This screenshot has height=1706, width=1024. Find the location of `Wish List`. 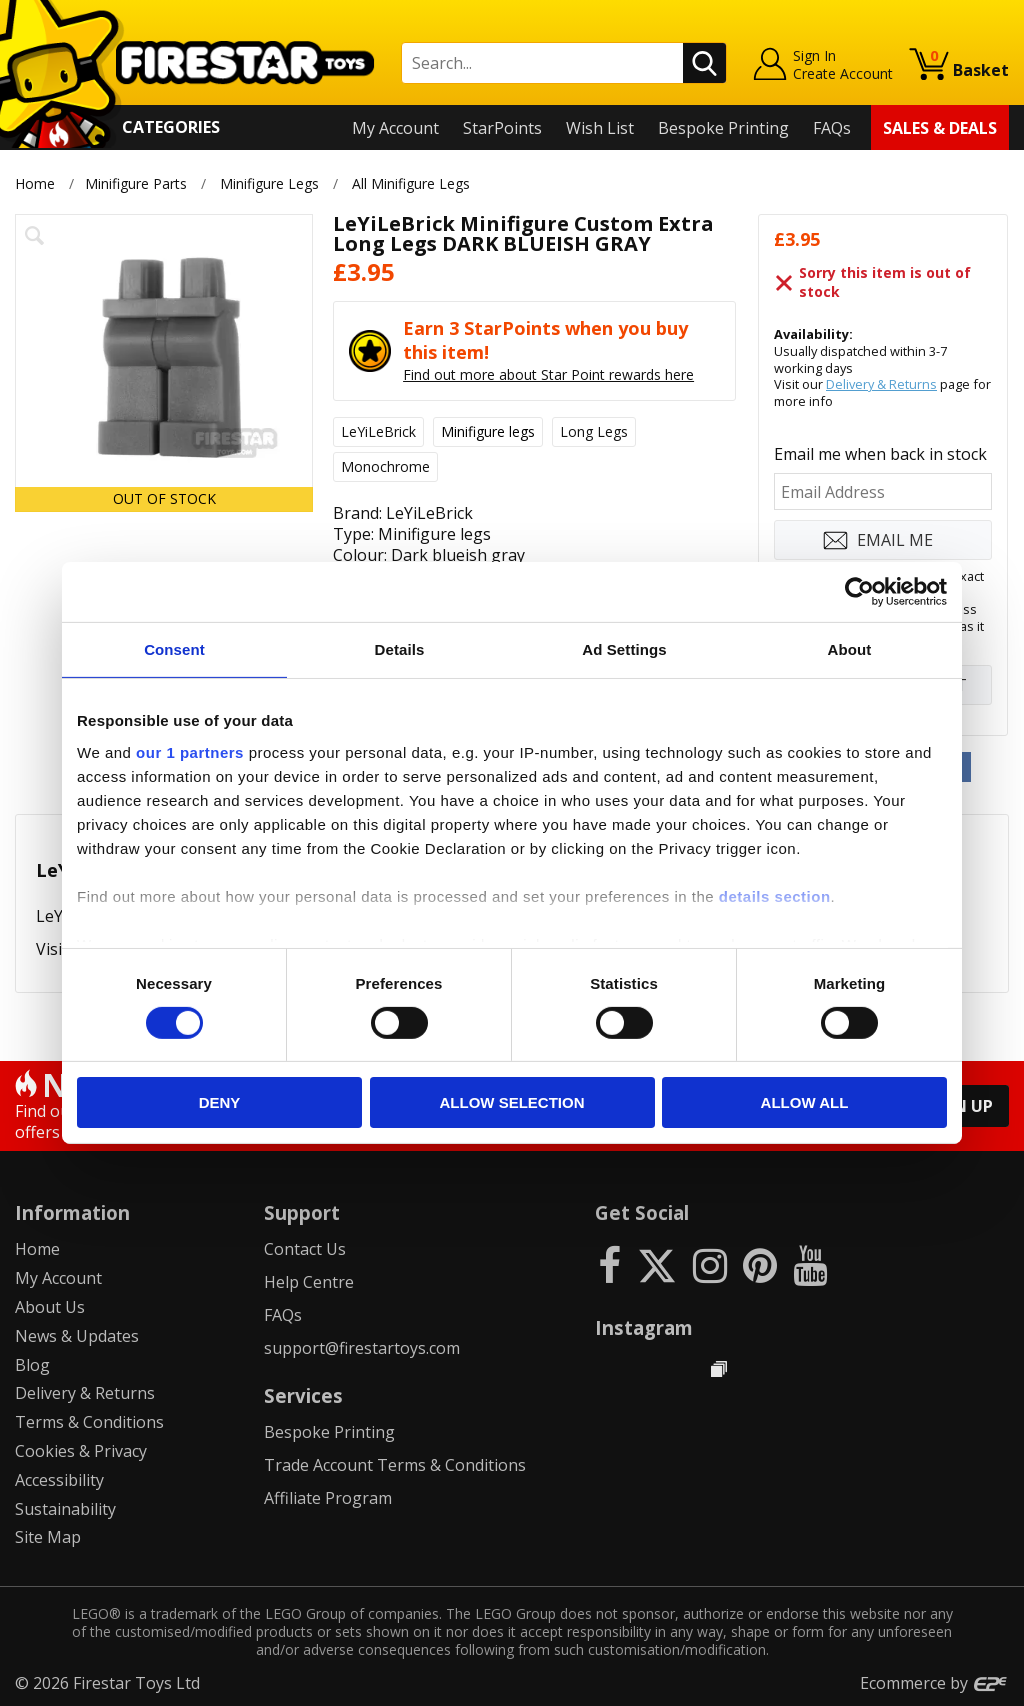

Wish List is located at coordinates (600, 128).